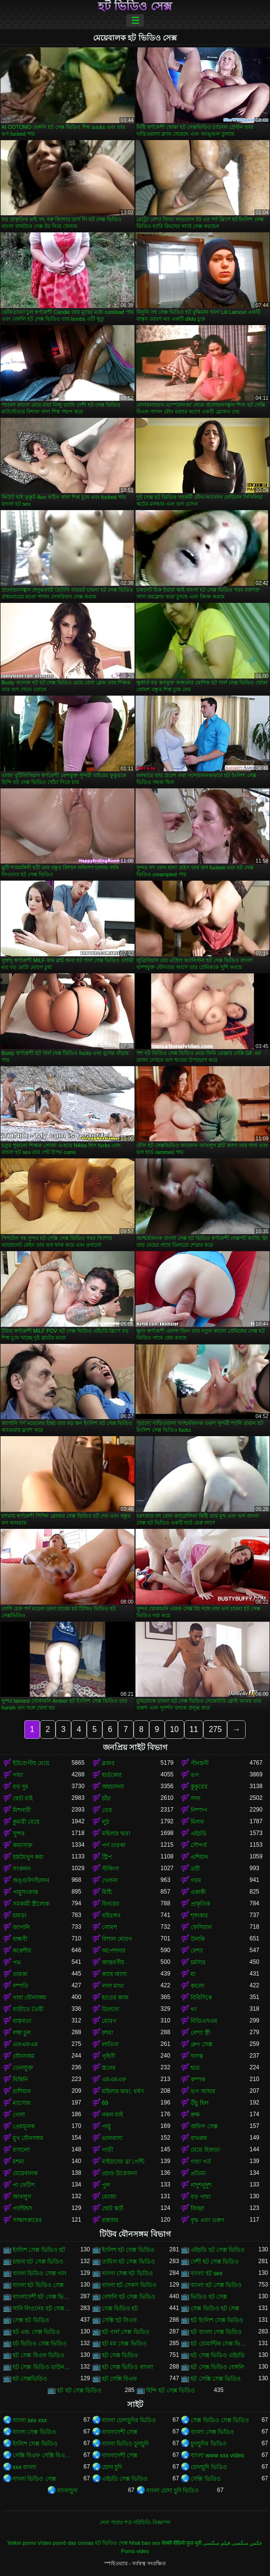 Image resolution: width=270 pixels, height=2576 pixels. Describe the element at coordinates (22, 2103) in the screenshot. I see `ম্যাসেজ` at that location.